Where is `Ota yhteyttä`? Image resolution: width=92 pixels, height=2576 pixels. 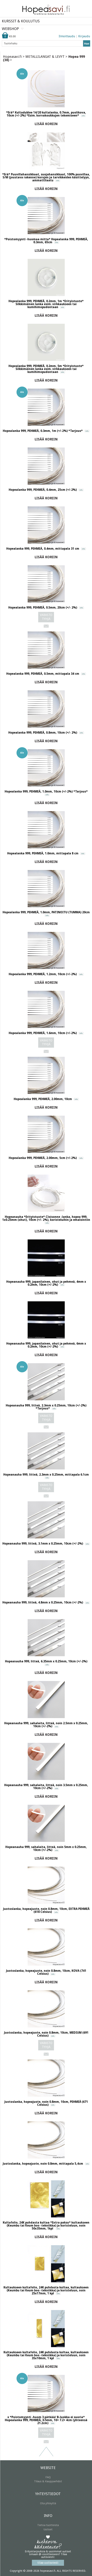 Ota yhteyttä is located at coordinates (48, 2503).